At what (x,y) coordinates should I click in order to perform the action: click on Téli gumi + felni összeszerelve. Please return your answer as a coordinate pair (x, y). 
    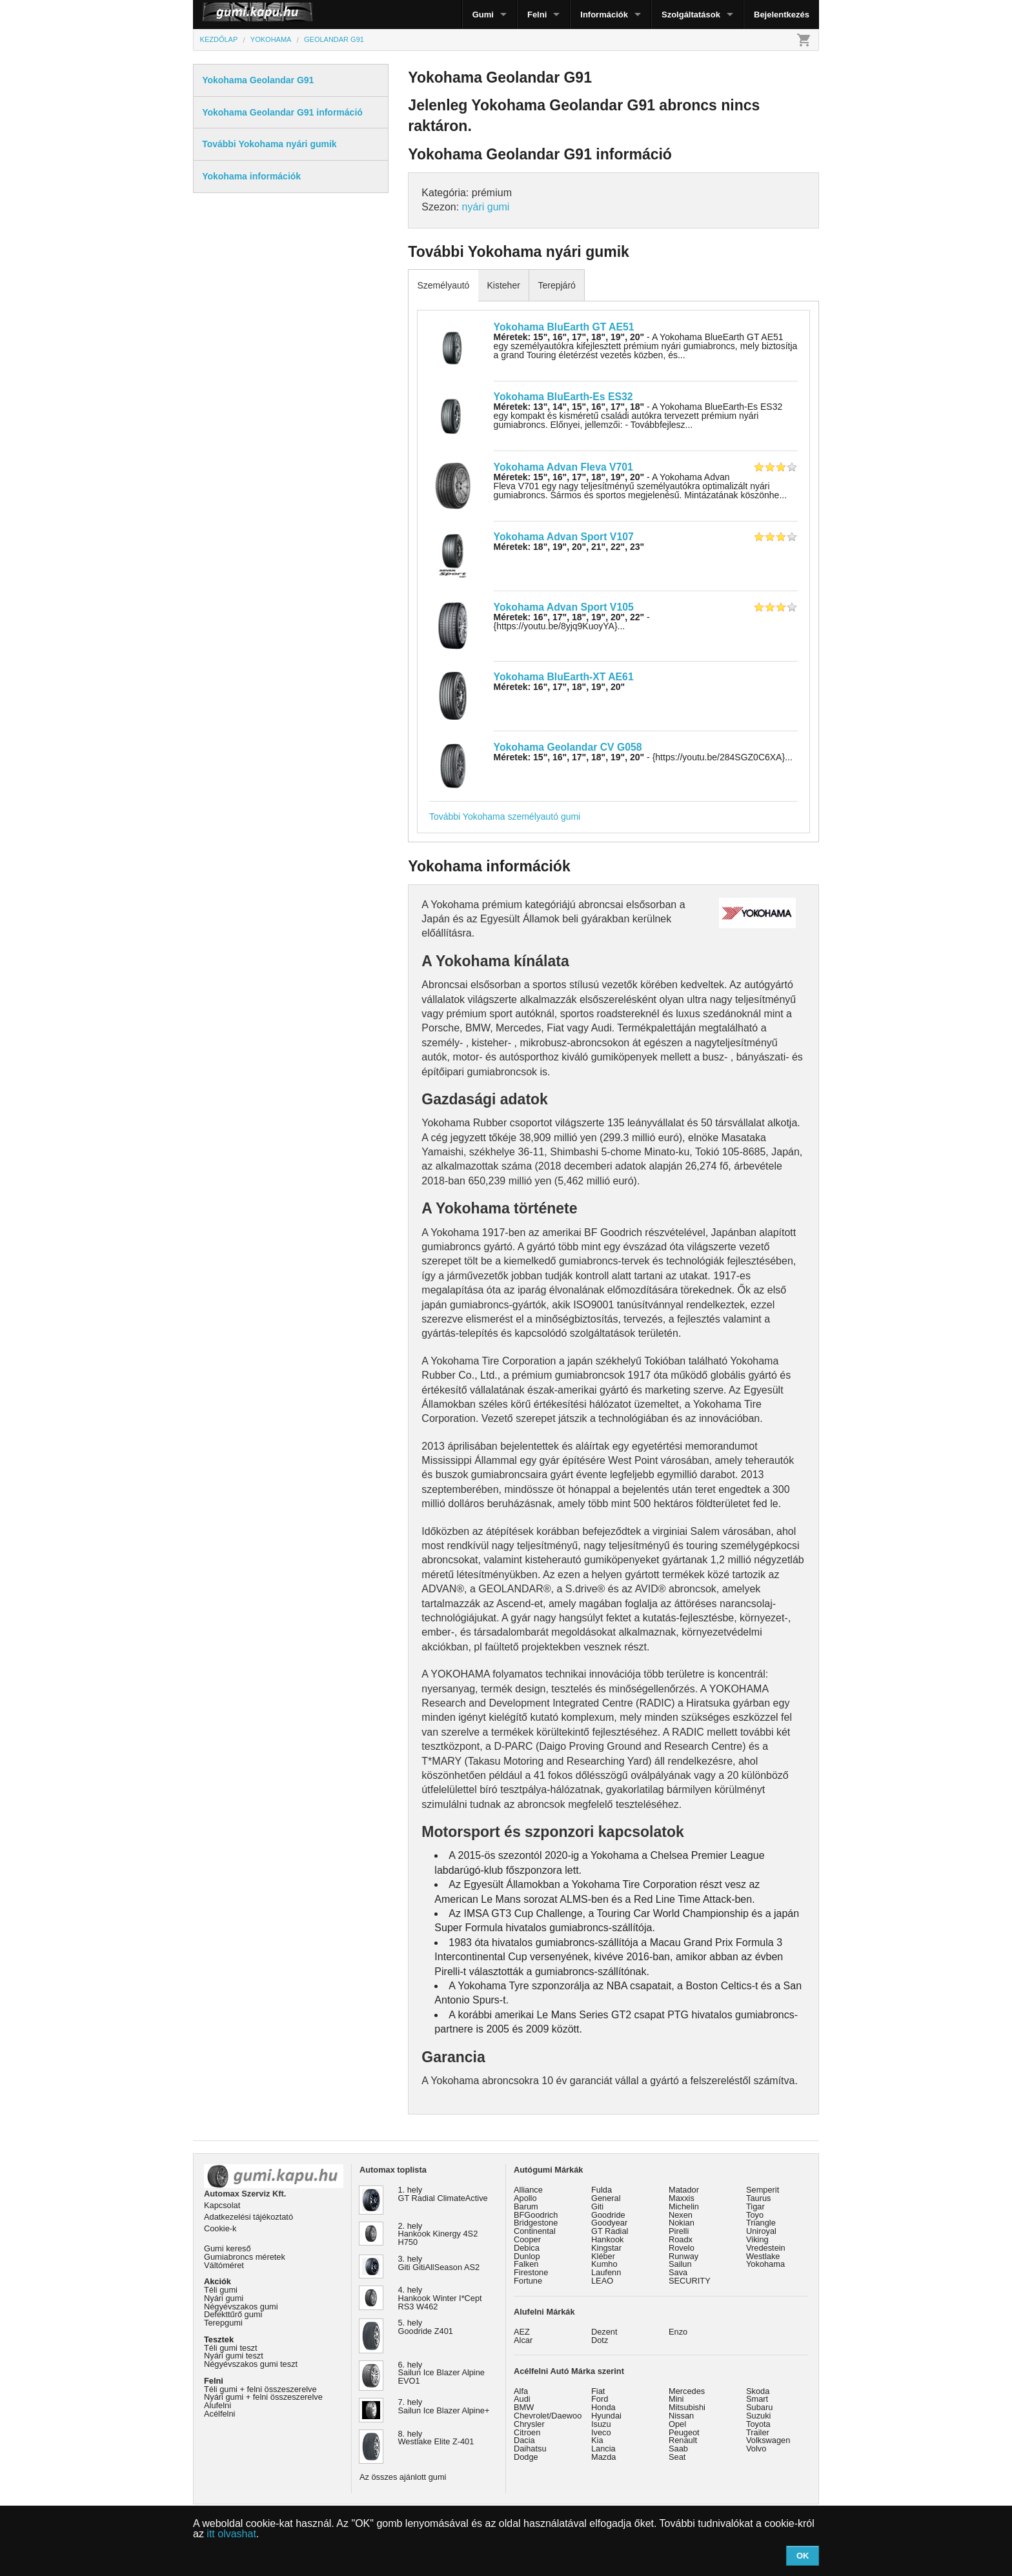
    Looking at the image, I should click on (260, 2389).